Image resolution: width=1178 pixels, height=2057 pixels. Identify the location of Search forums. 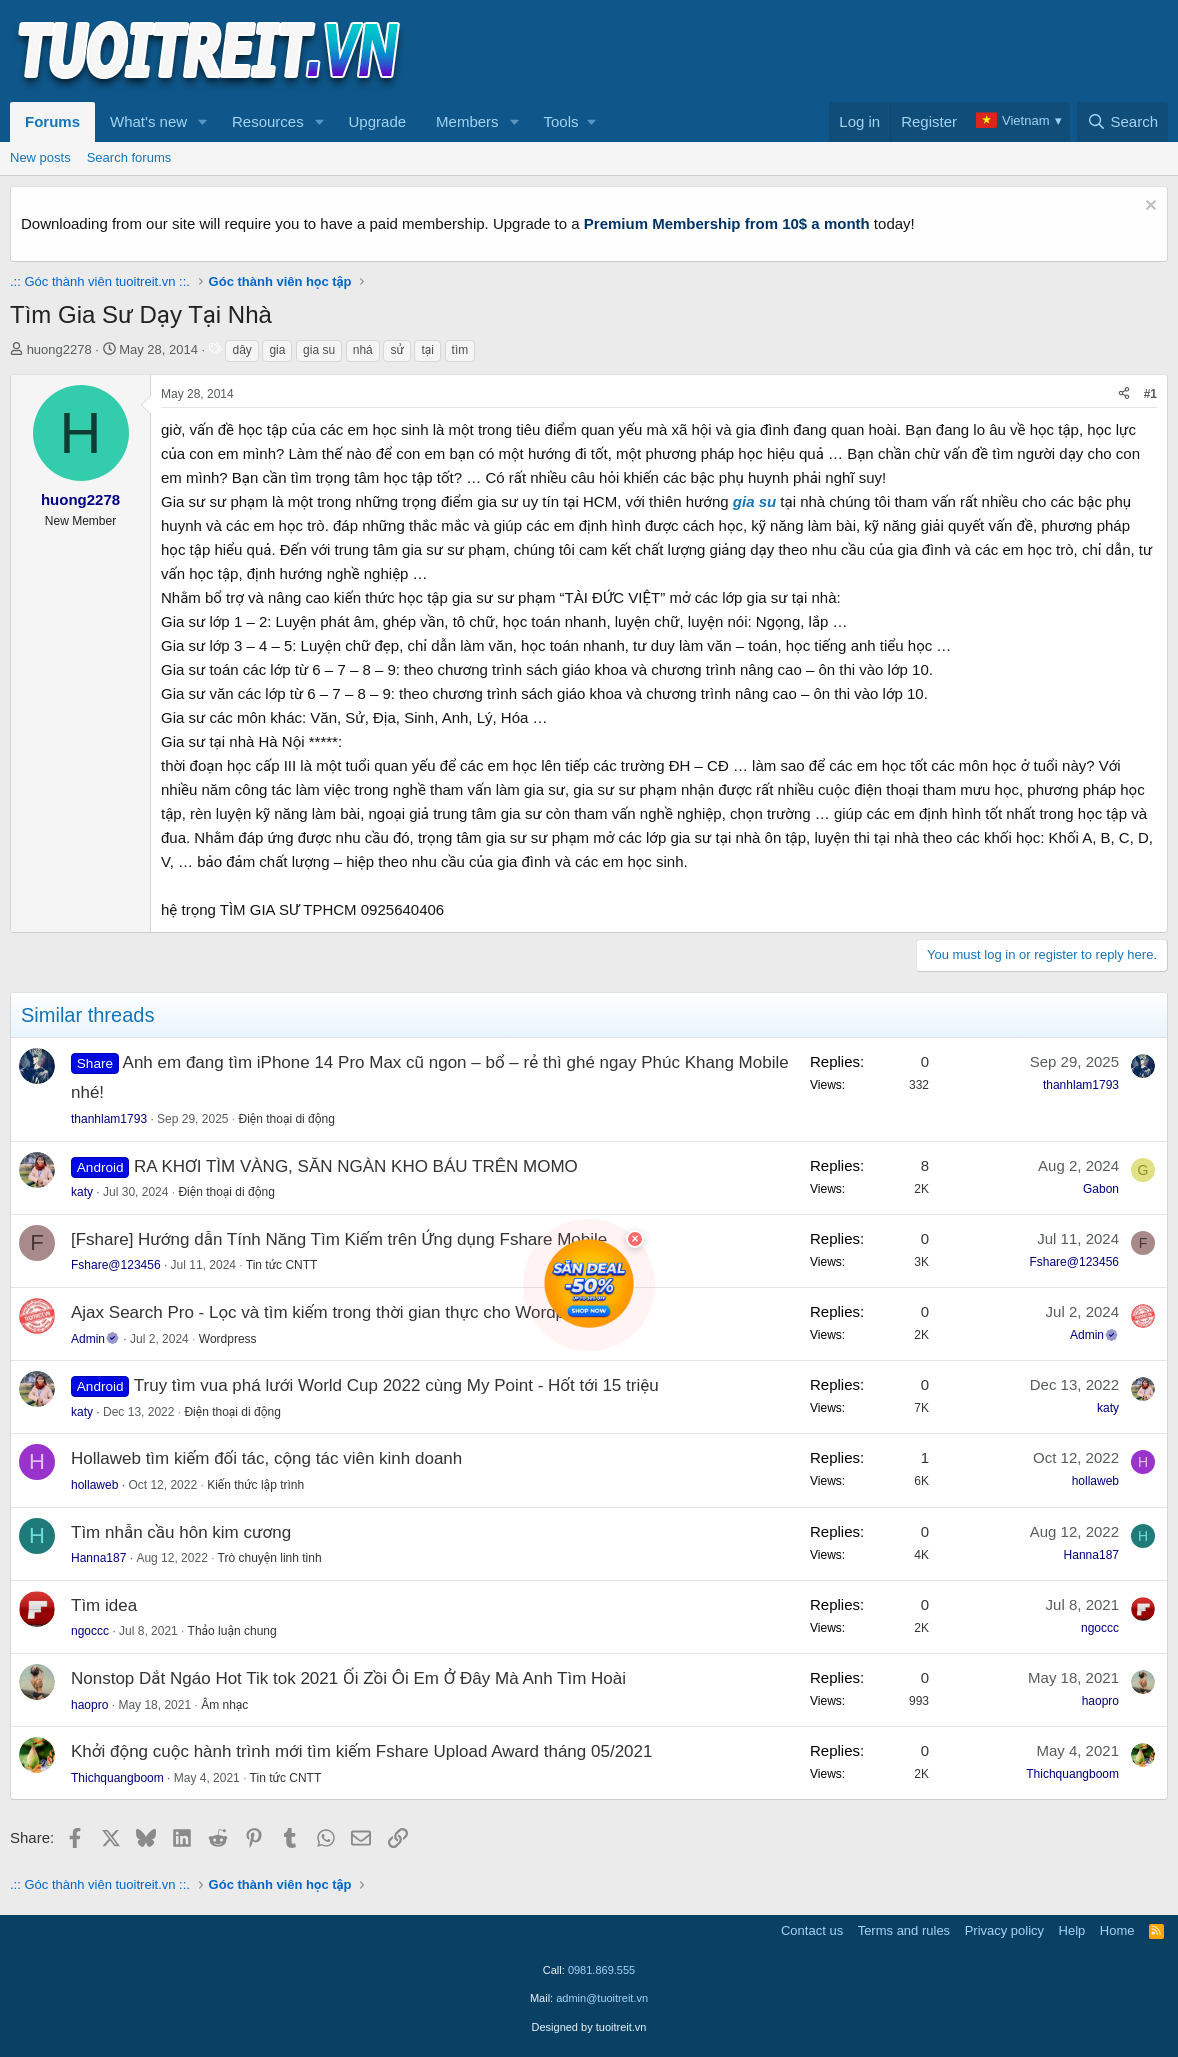
(129, 157).